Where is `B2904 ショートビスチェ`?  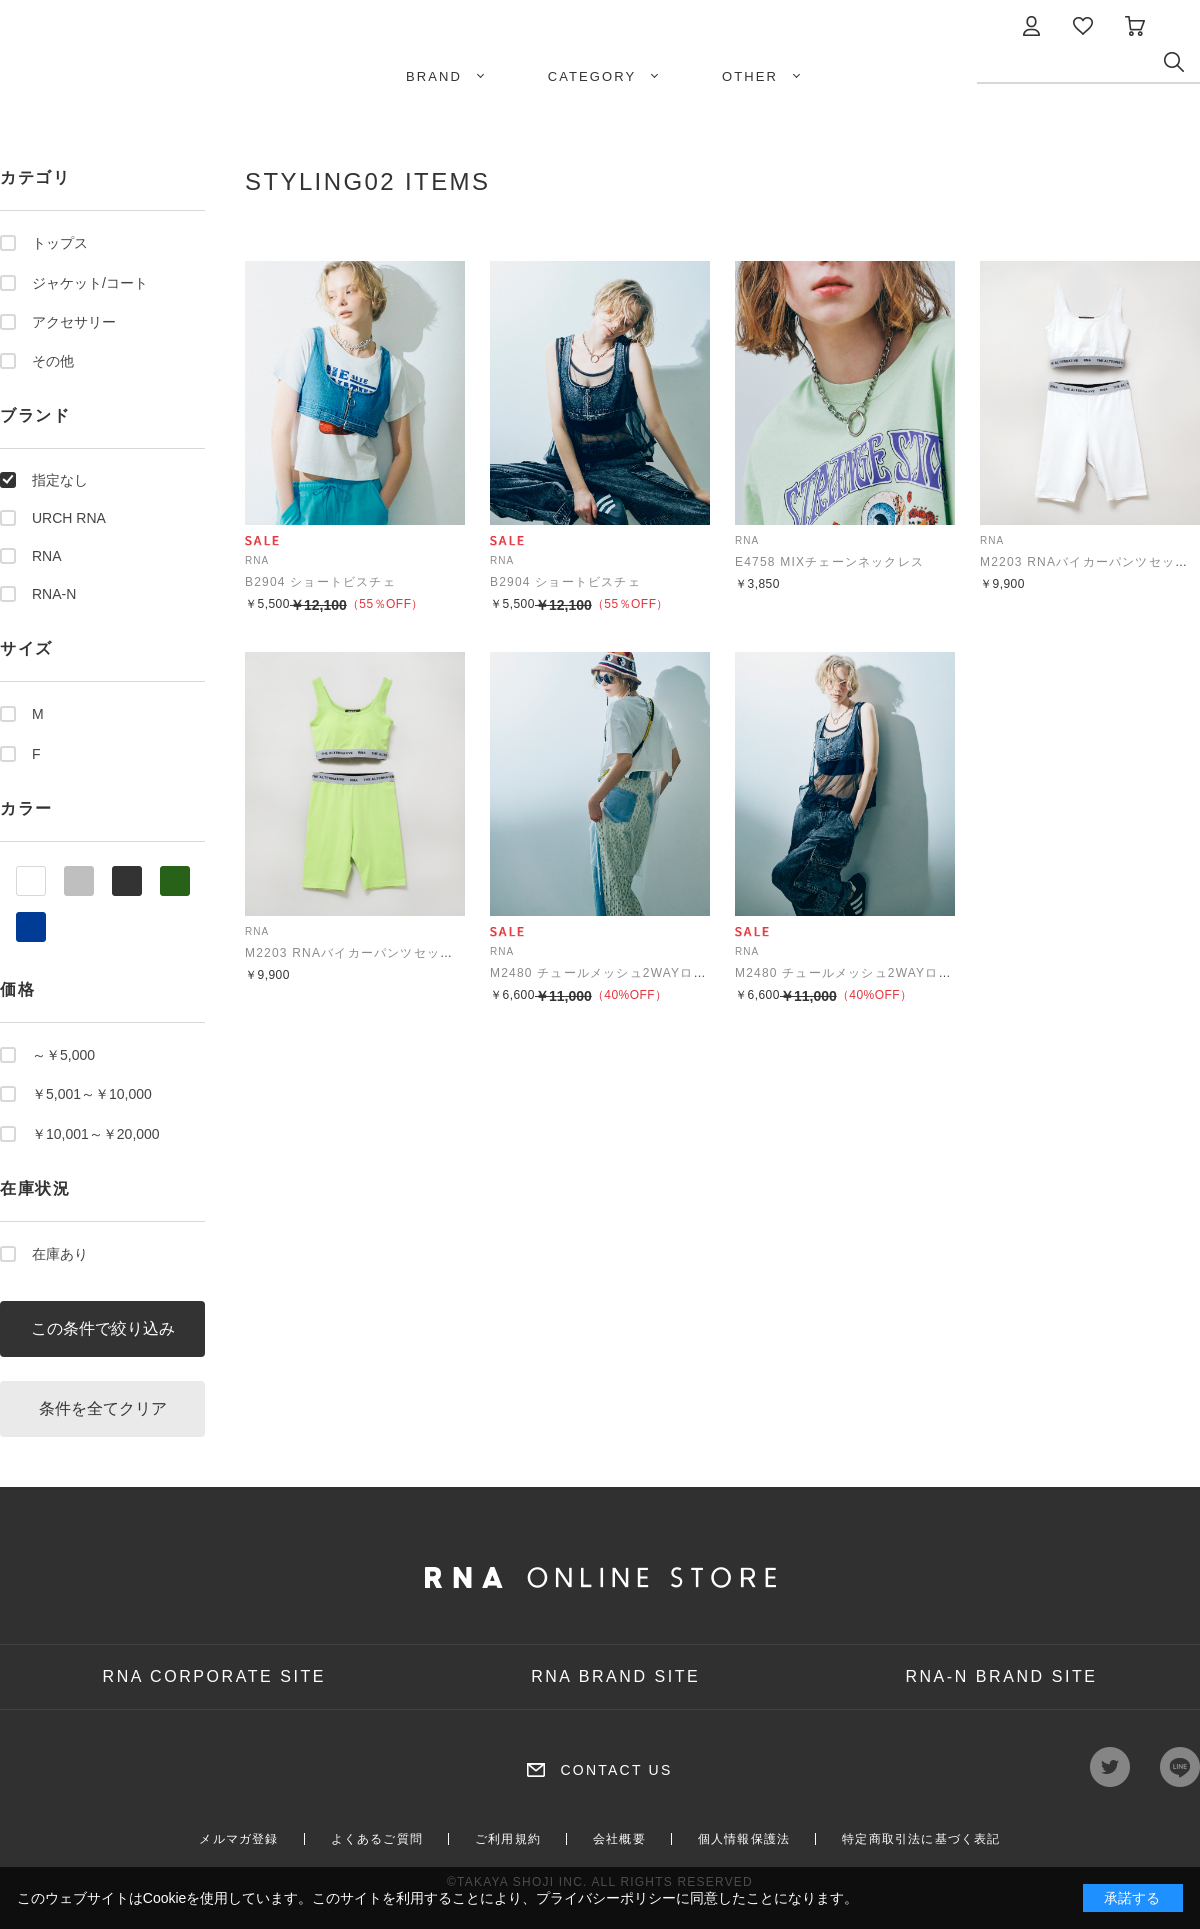
B2904 ショートビスチェ is located at coordinates (320, 582).